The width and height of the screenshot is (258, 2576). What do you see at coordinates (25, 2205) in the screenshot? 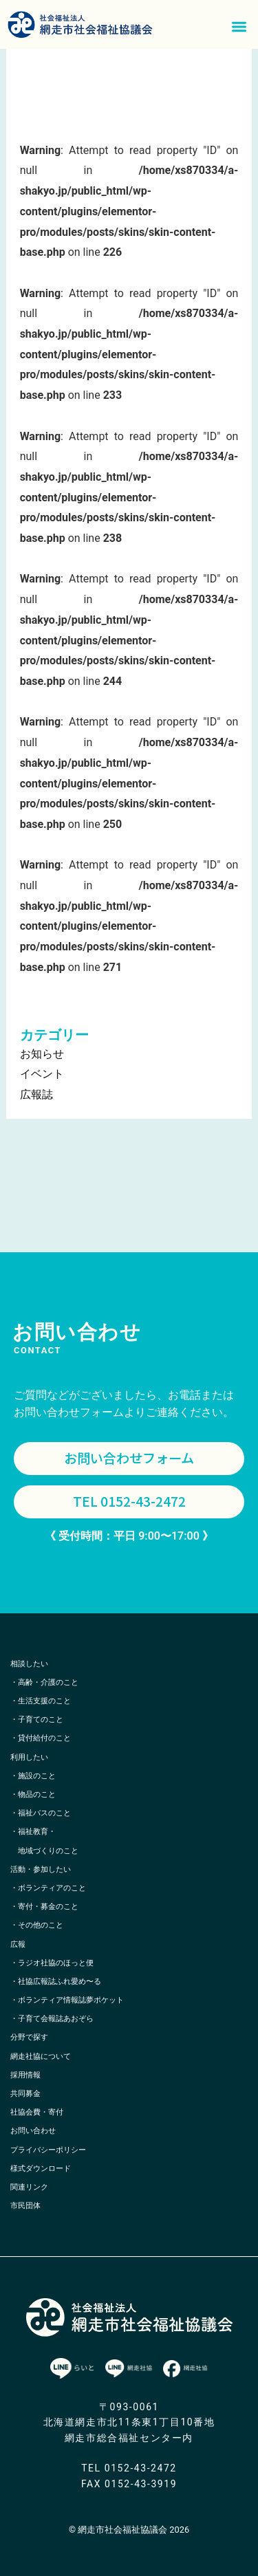
I see `市民団体` at bounding box center [25, 2205].